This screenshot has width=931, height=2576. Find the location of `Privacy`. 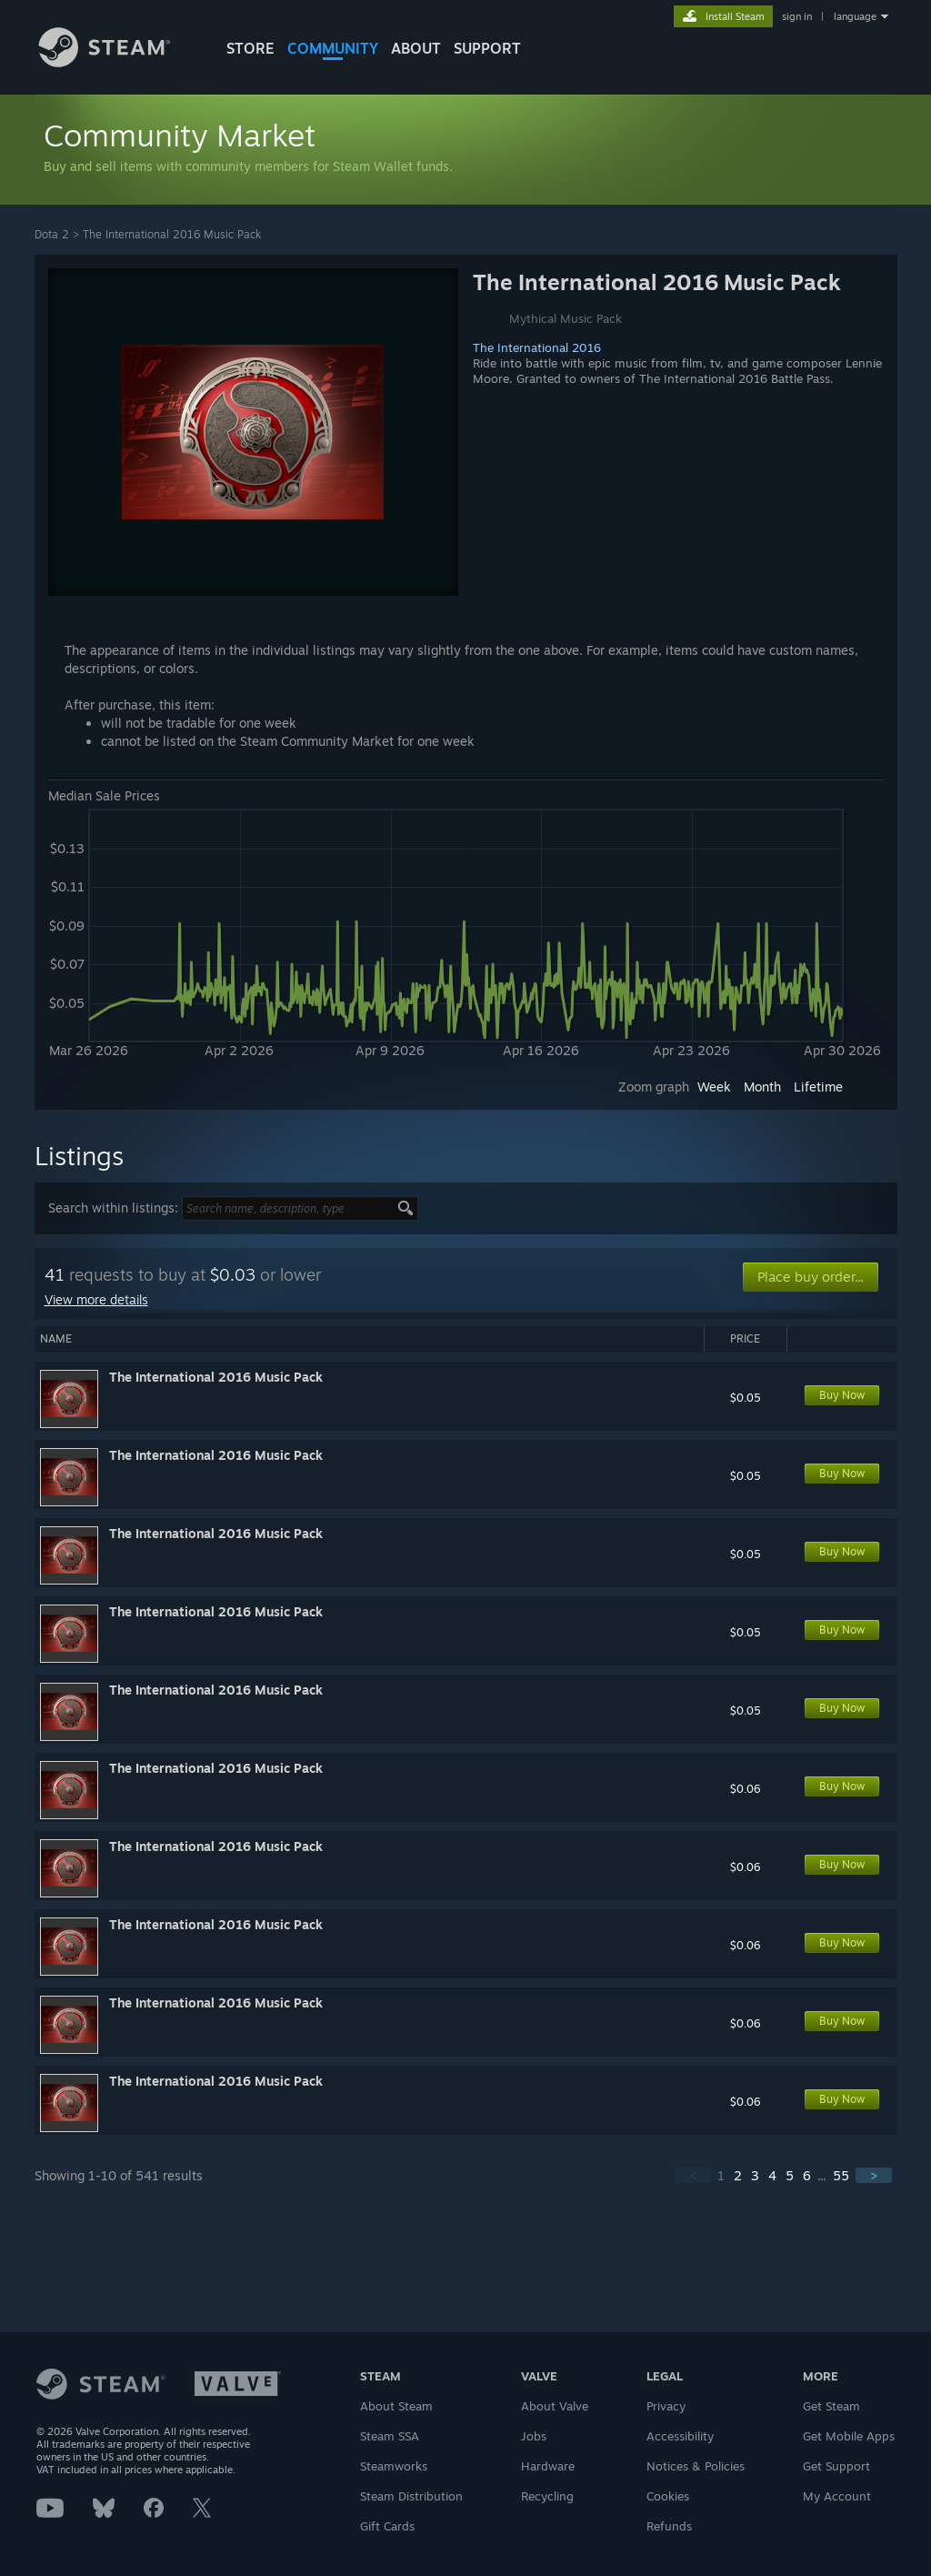

Privacy is located at coordinates (666, 2406).